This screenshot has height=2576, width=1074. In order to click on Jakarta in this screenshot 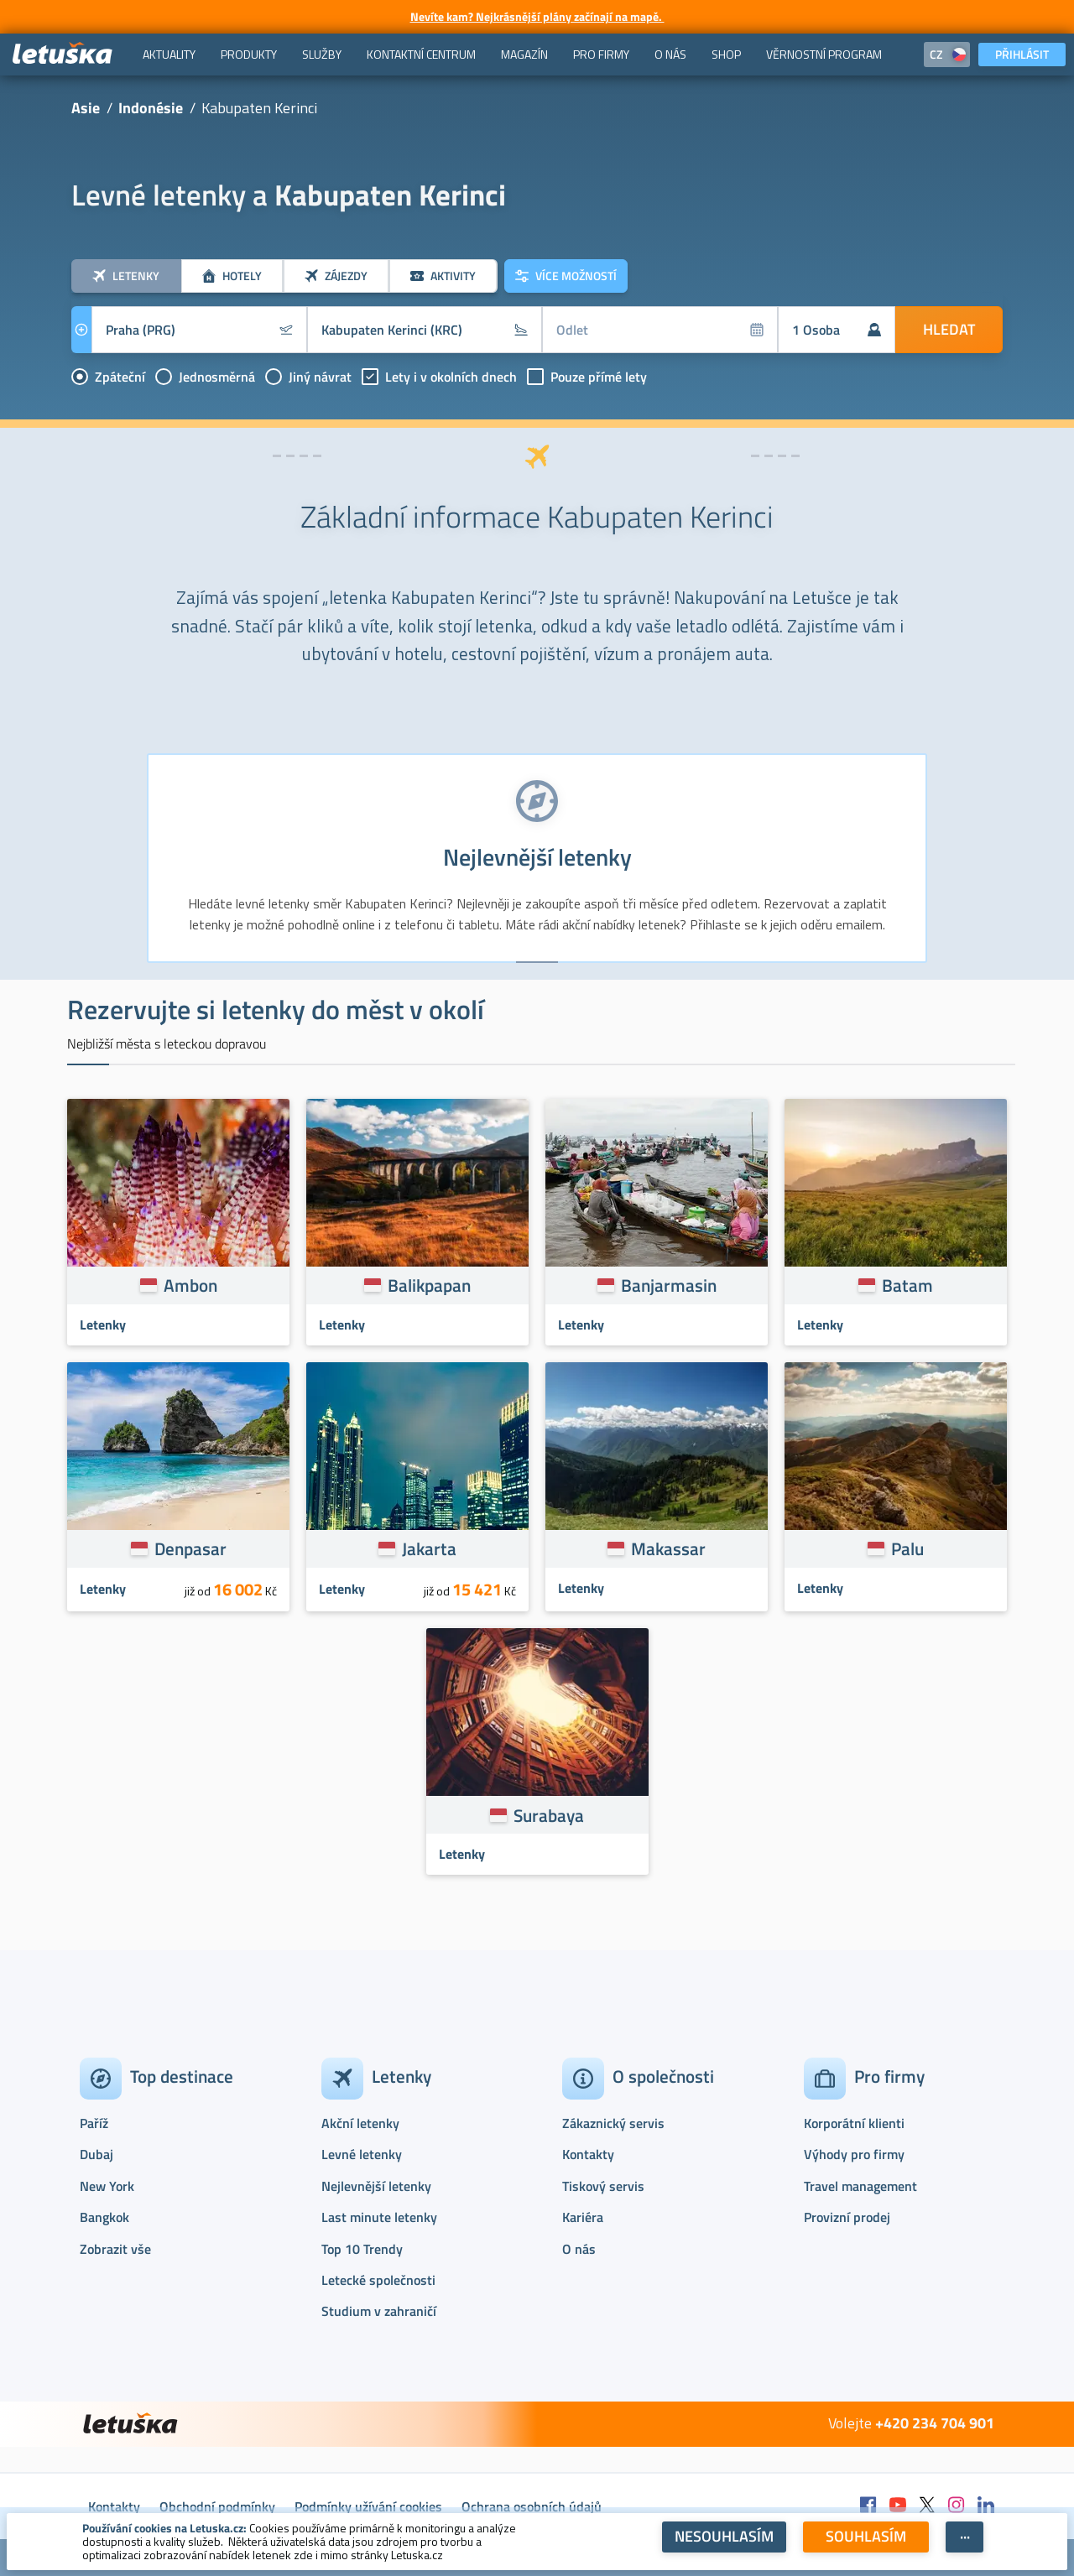, I will do `click(429, 1548)`.